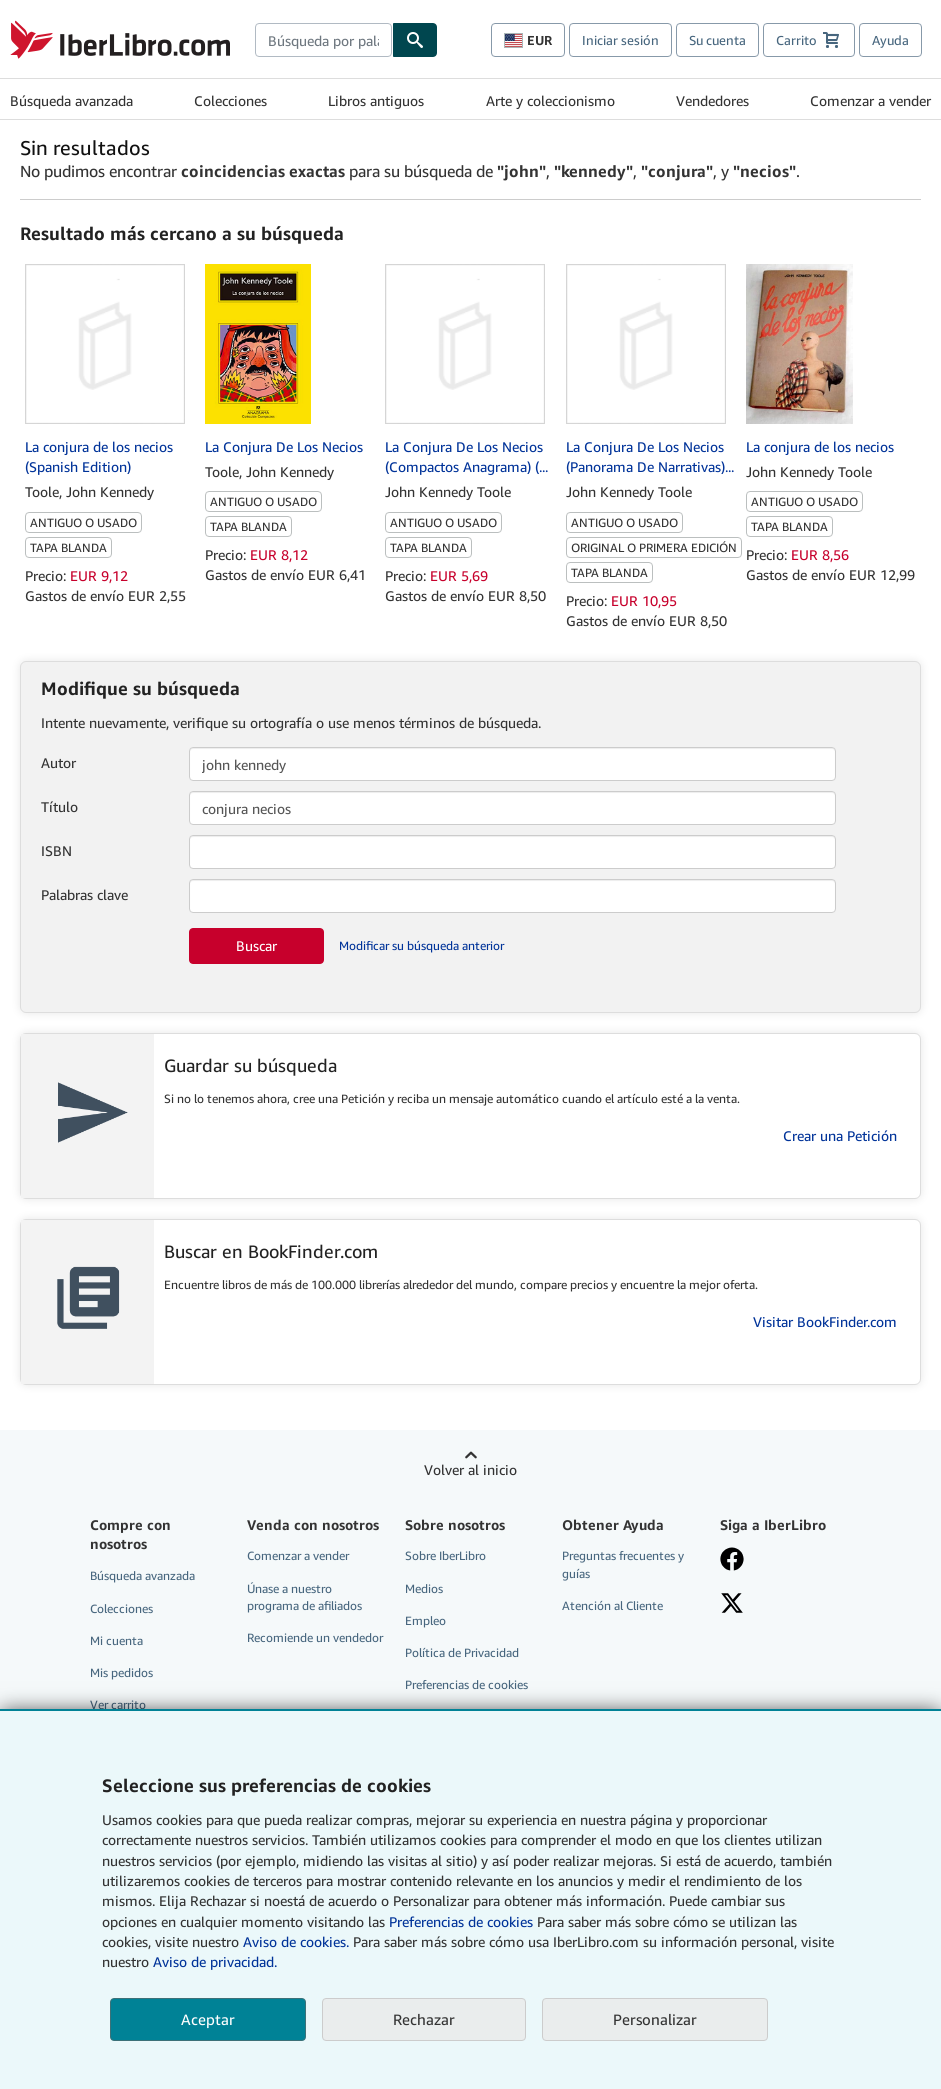  I want to click on Autor, so click(58, 762).